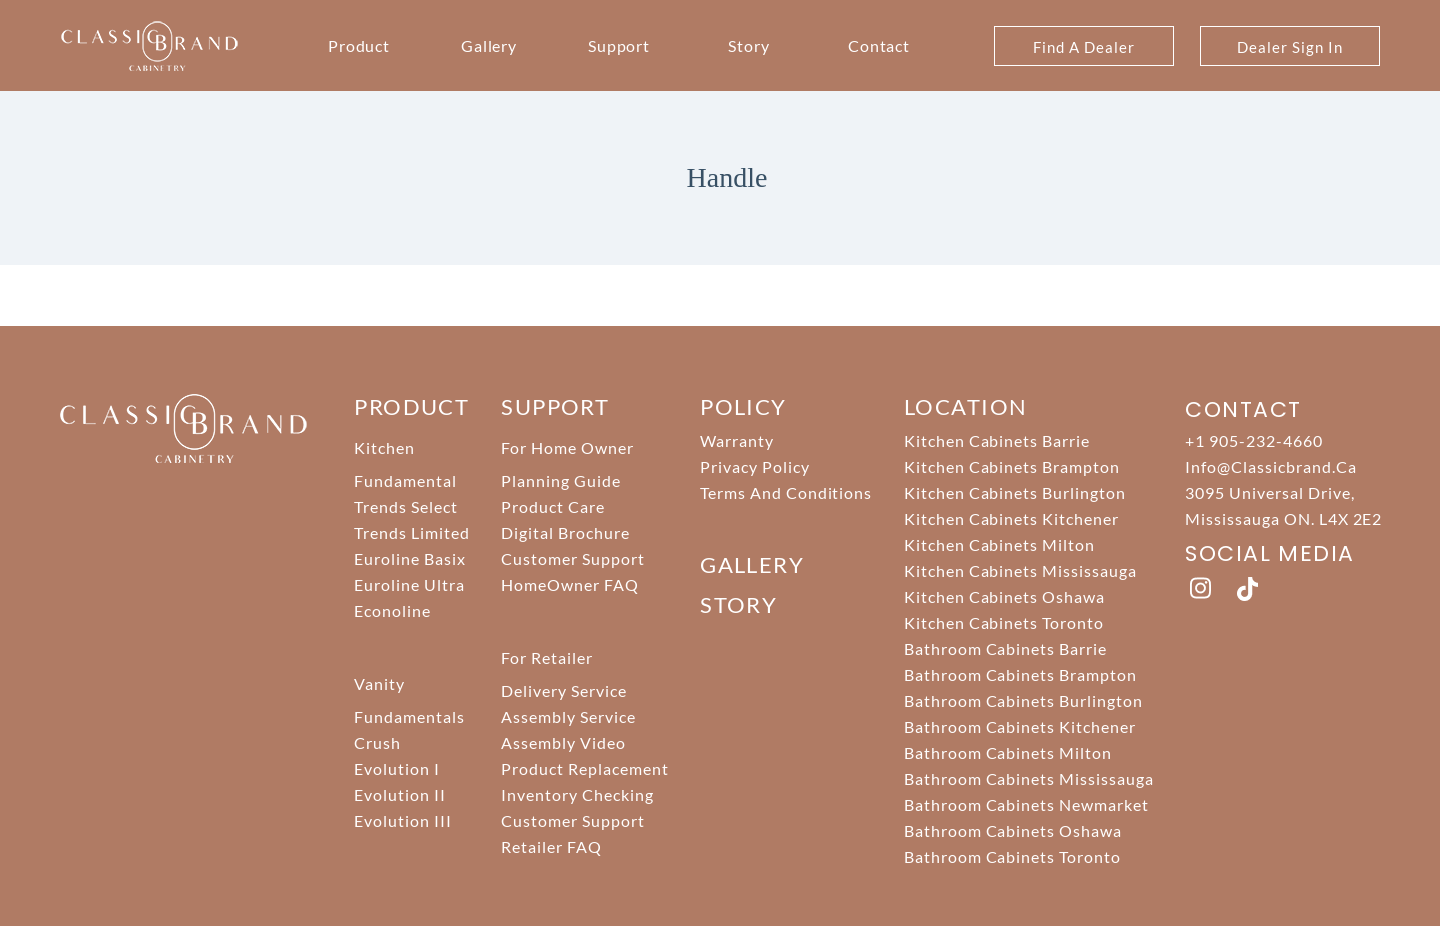 This screenshot has width=1440, height=926. What do you see at coordinates (400, 794) in the screenshot?
I see `Evolution II` at bounding box center [400, 794].